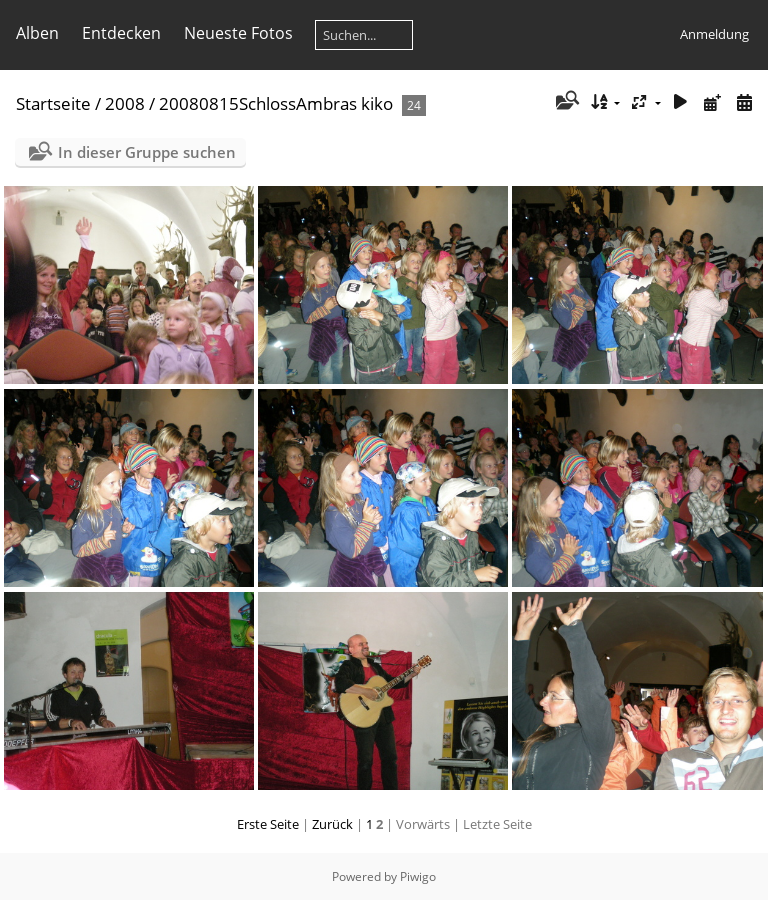 The image size is (768, 900). I want to click on Neueste Fotos, so click(238, 33).